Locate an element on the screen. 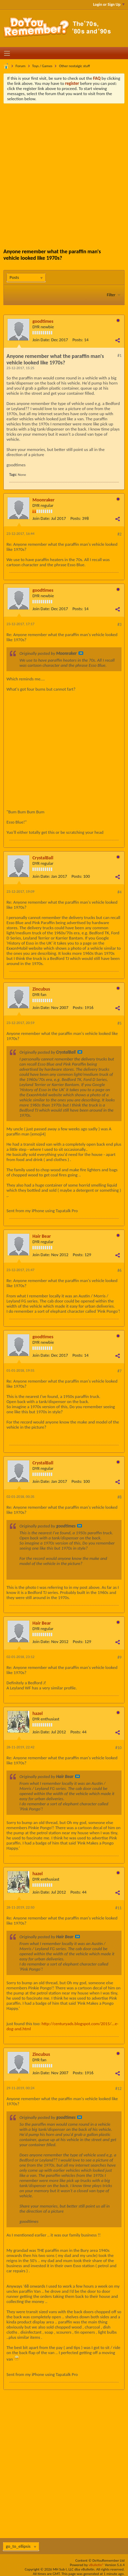 The width and height of the screenshot is (128, 2576). #8 is located at coordinates (119, 1497).